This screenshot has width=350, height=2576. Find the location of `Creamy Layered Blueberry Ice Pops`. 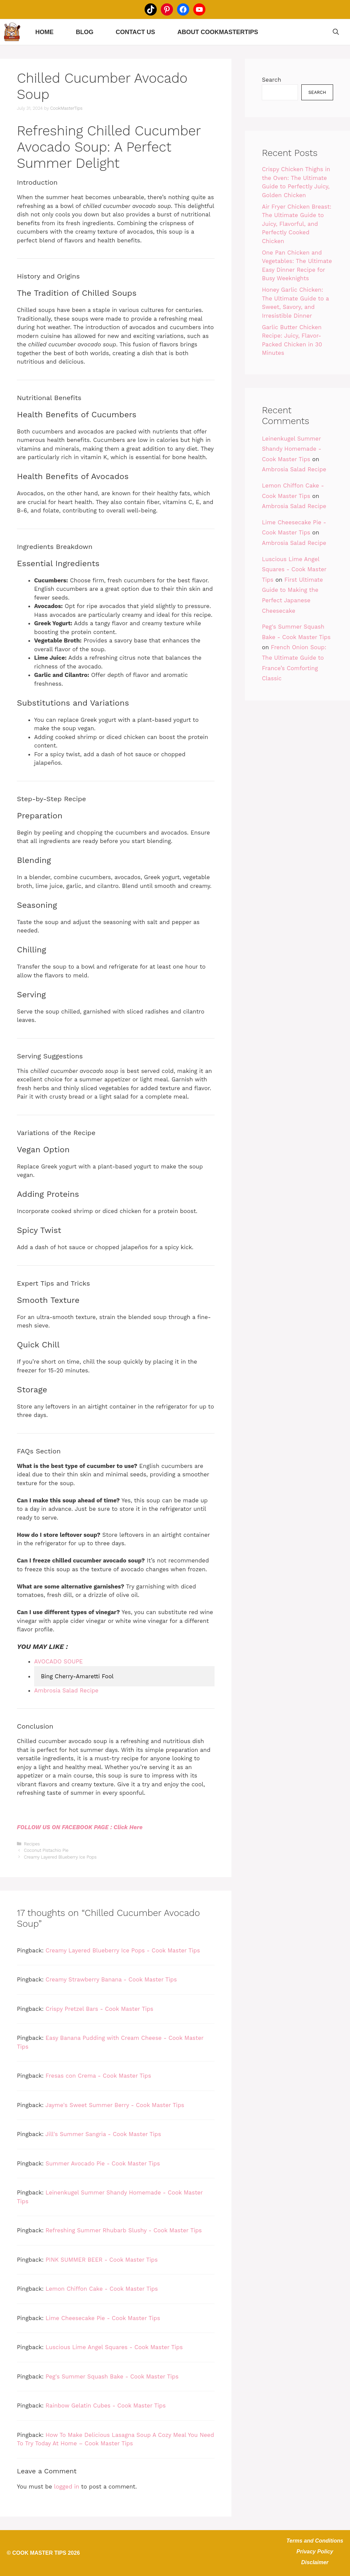

Creamy Layered Blueberry Ice Pops is located at coordinates (60, 1857).